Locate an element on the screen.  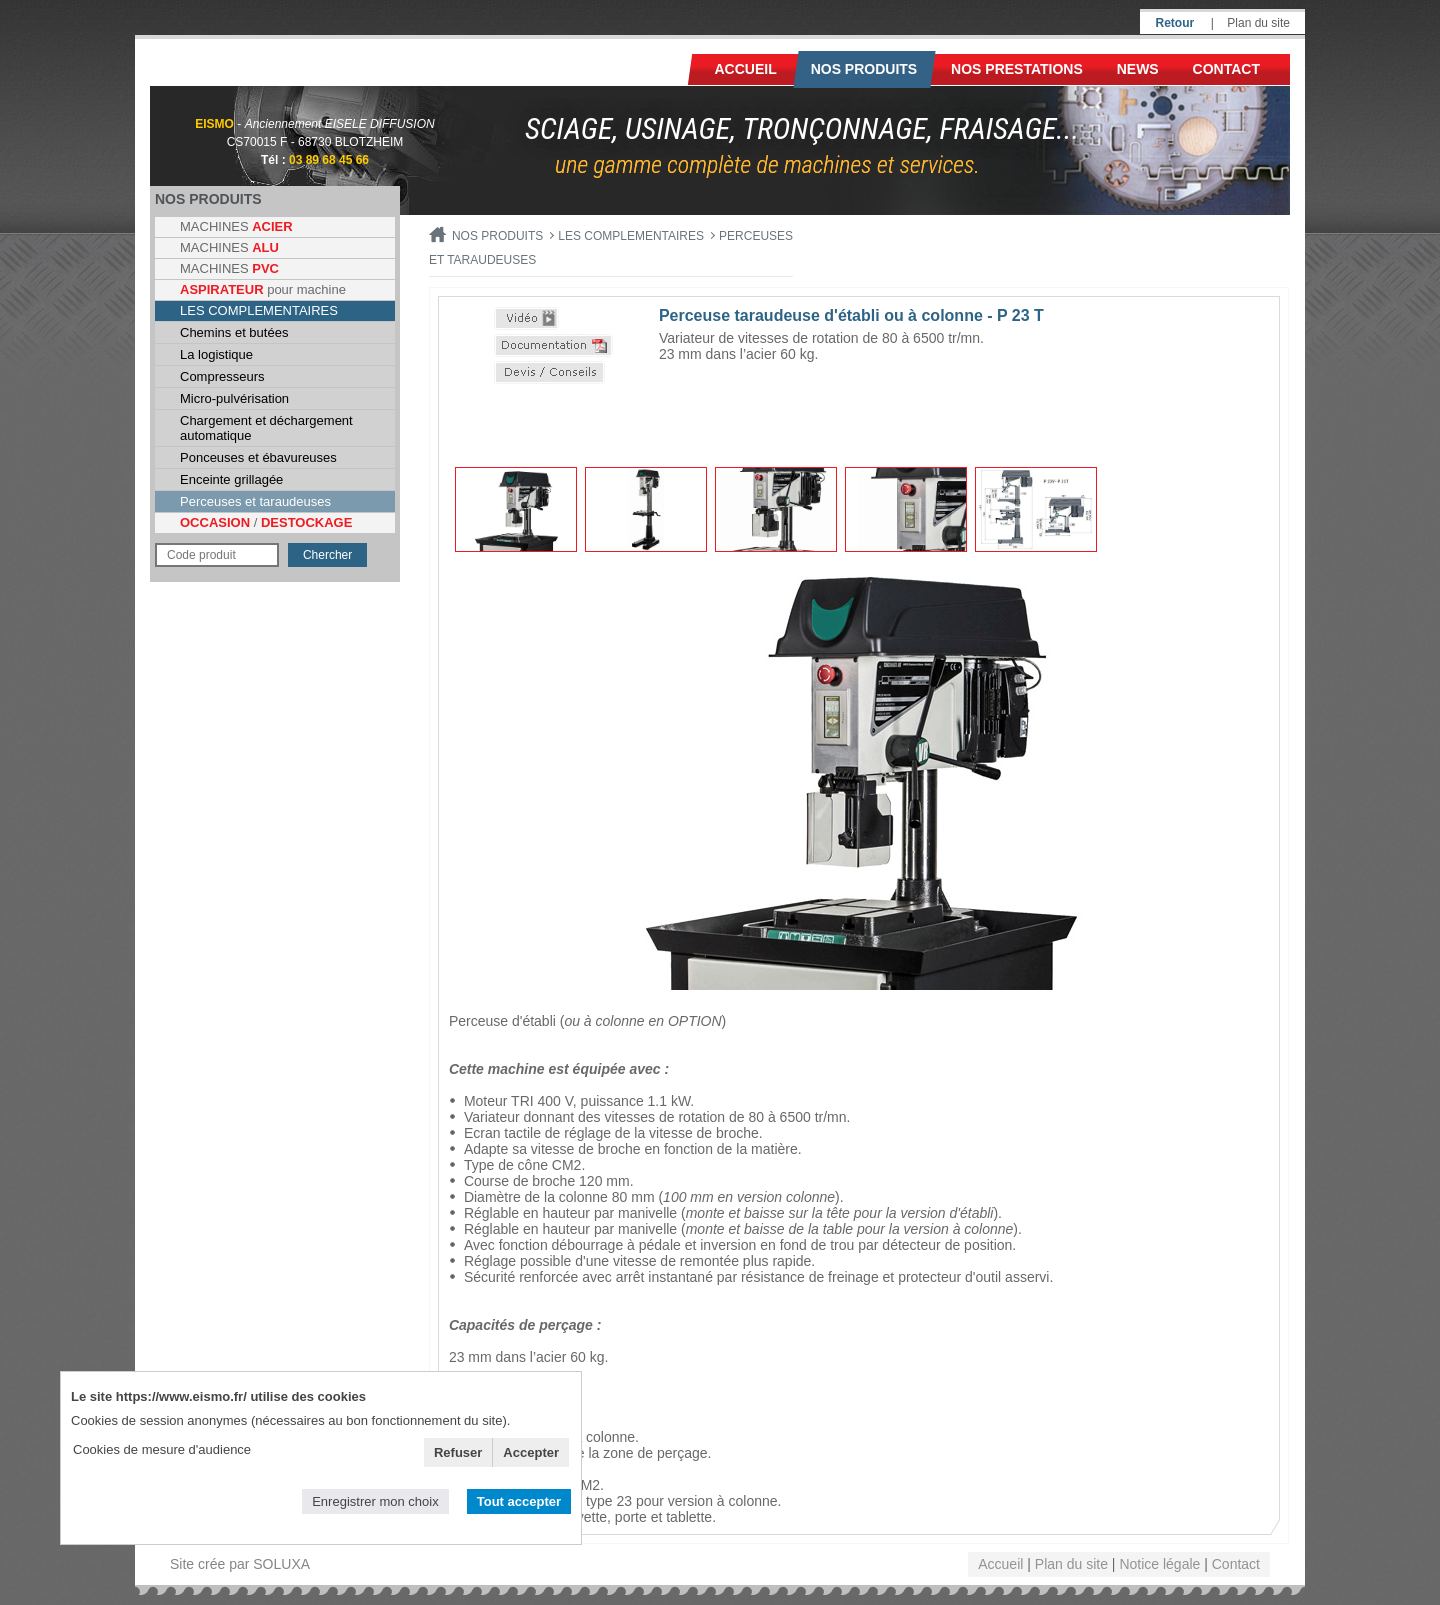
Accueil is located at coordinates (746, 69).